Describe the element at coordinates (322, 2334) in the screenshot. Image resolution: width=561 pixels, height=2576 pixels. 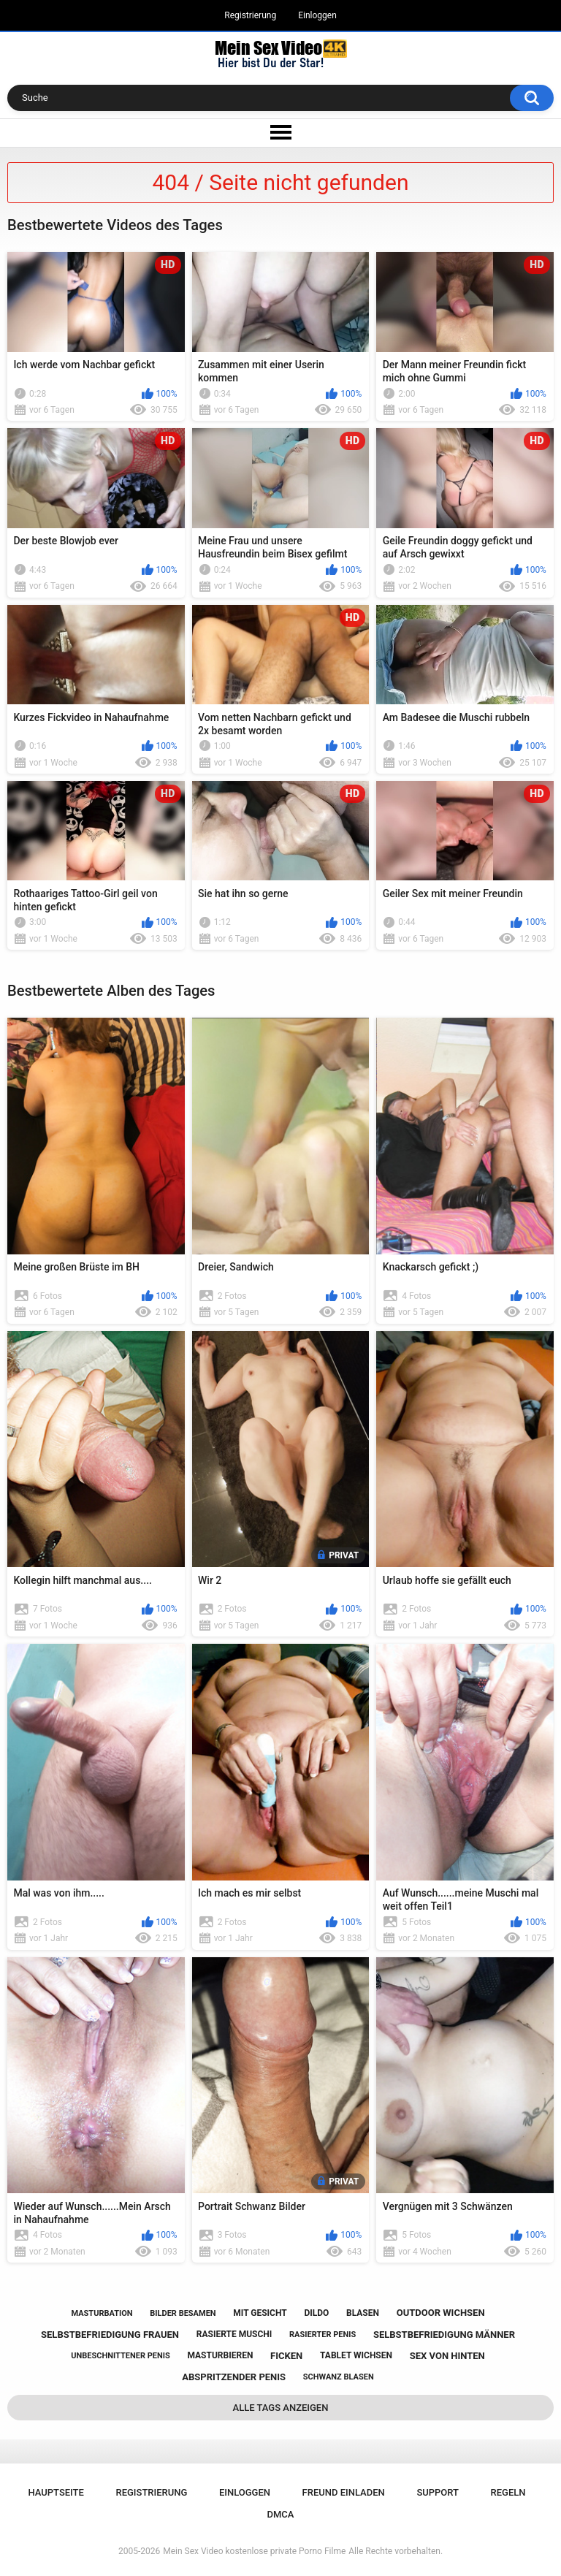
I see `rasierter penis` at that location.